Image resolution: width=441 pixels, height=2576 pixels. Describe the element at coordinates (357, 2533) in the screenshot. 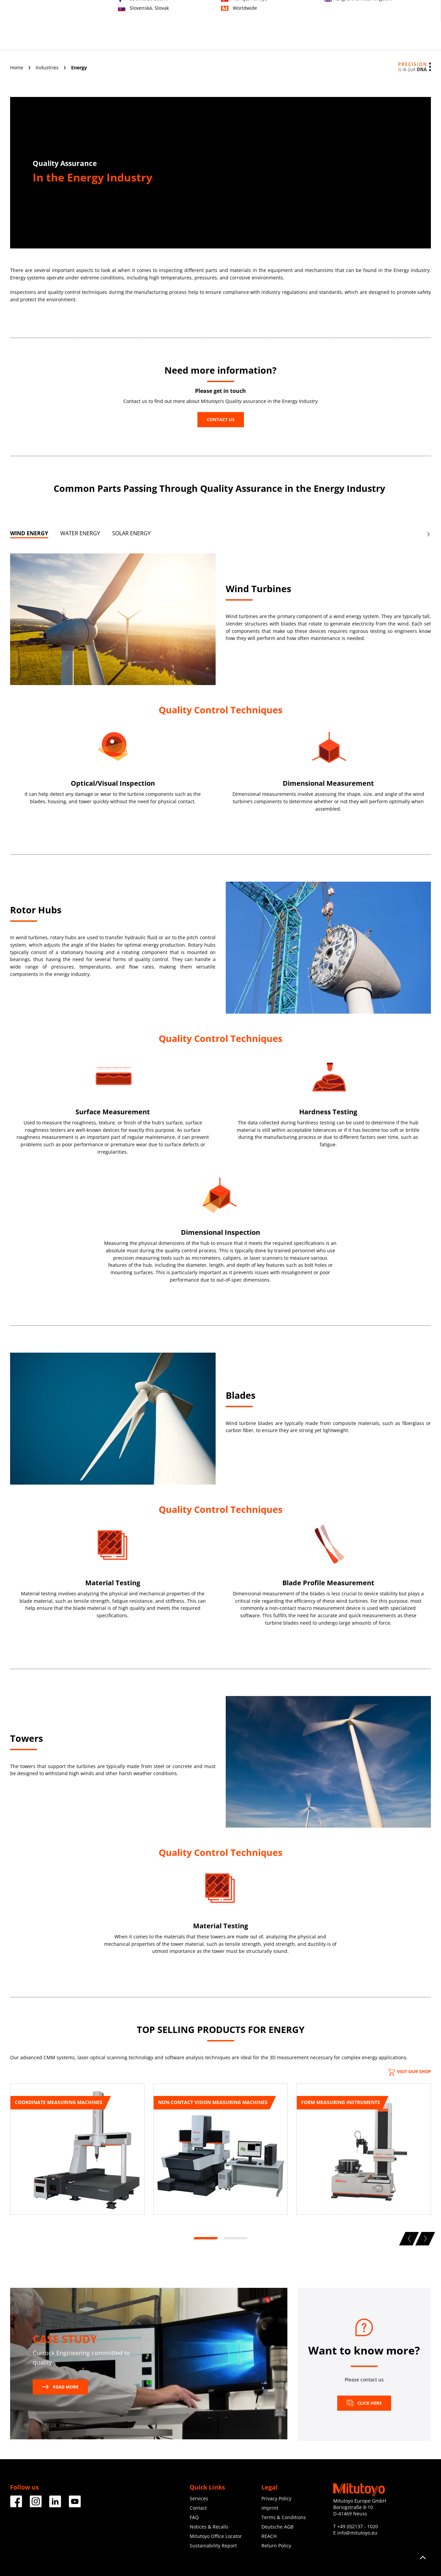

I see `info@mitutoyo.eu` at that location.